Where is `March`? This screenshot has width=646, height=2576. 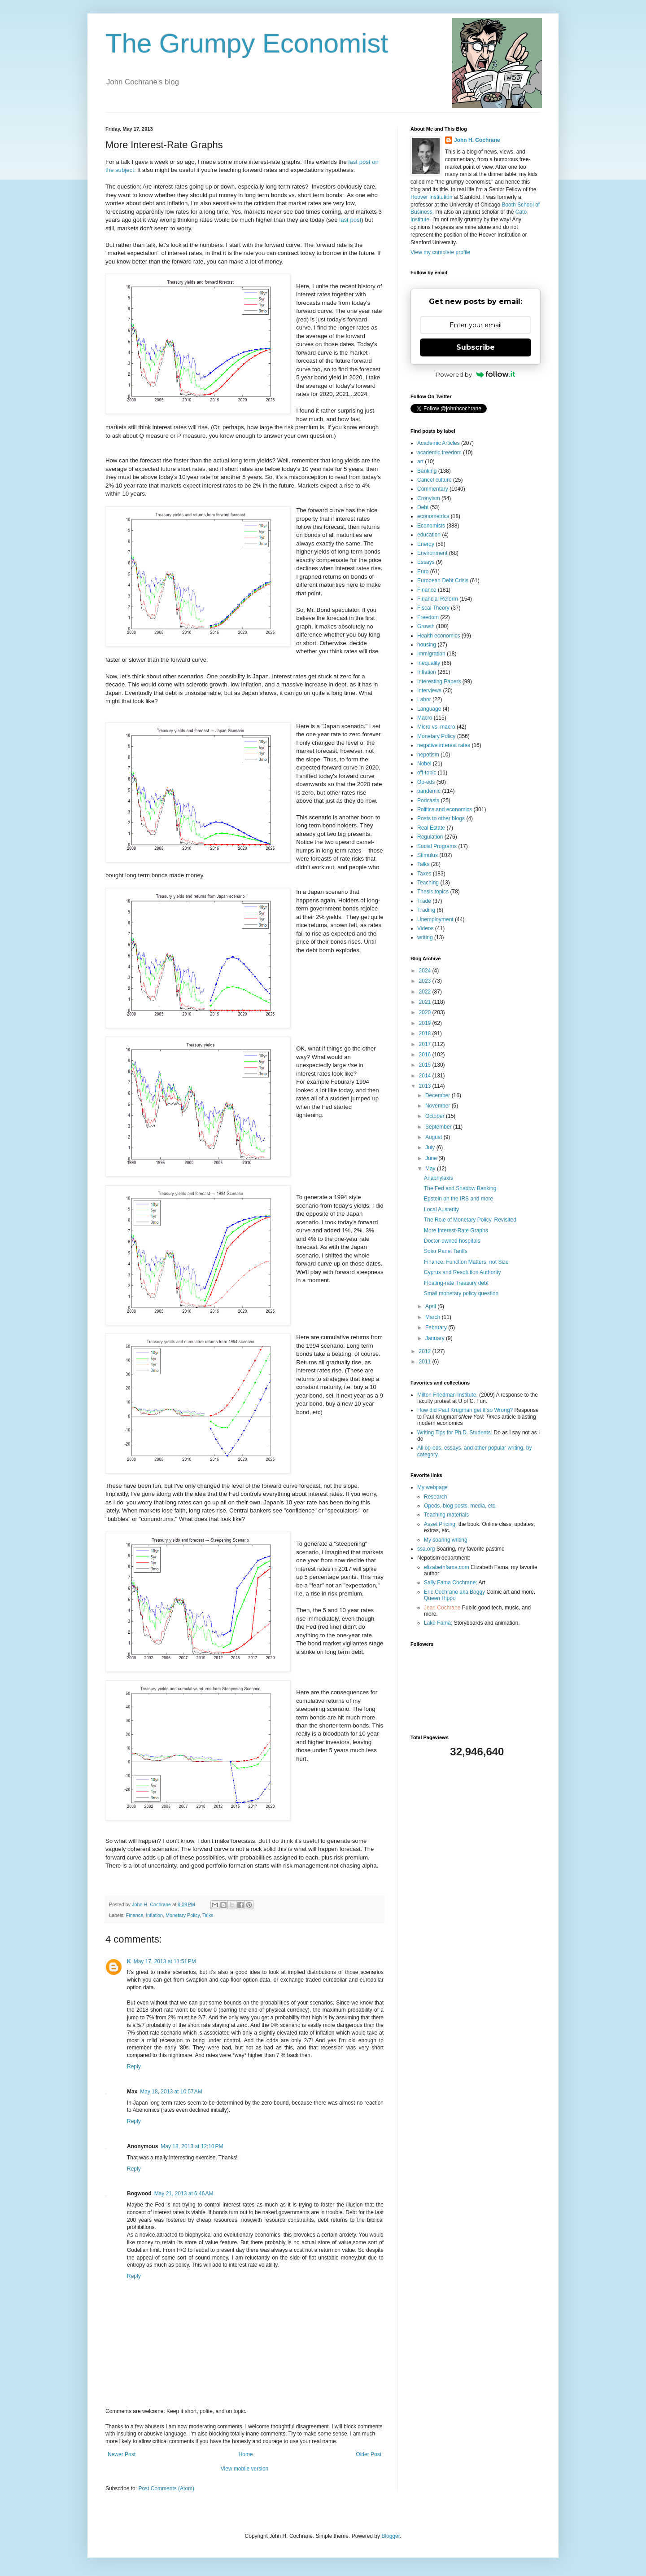 March is located at coordinates (433, 1317).